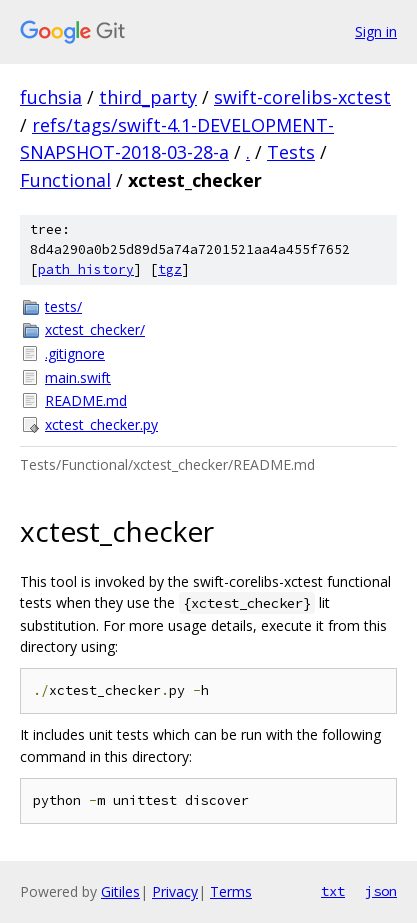  What do you see at coordinates (95, 329) in the screenshot?
I see `xctest_checker/` at bounding box center [95, 329].